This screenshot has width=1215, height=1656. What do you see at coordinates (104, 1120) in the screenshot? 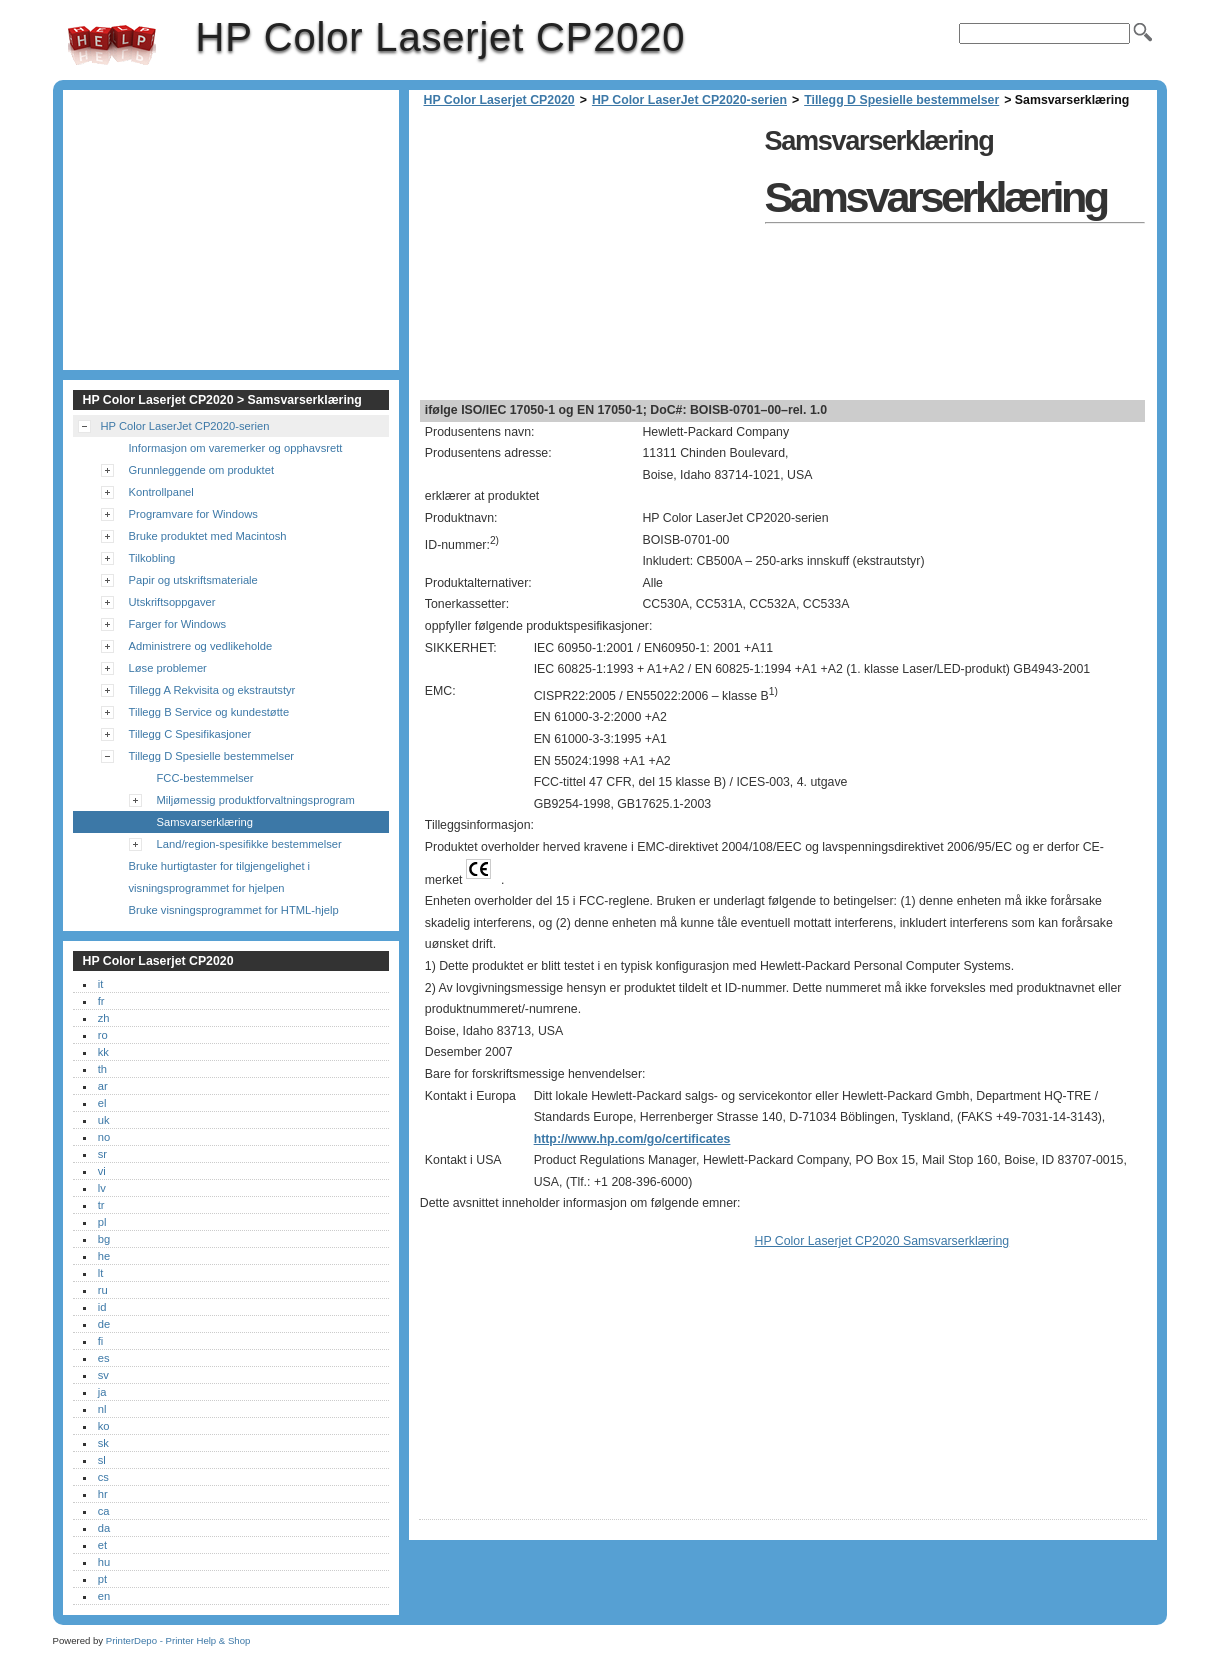
I see `uk` at bounding box center [104, 1120].